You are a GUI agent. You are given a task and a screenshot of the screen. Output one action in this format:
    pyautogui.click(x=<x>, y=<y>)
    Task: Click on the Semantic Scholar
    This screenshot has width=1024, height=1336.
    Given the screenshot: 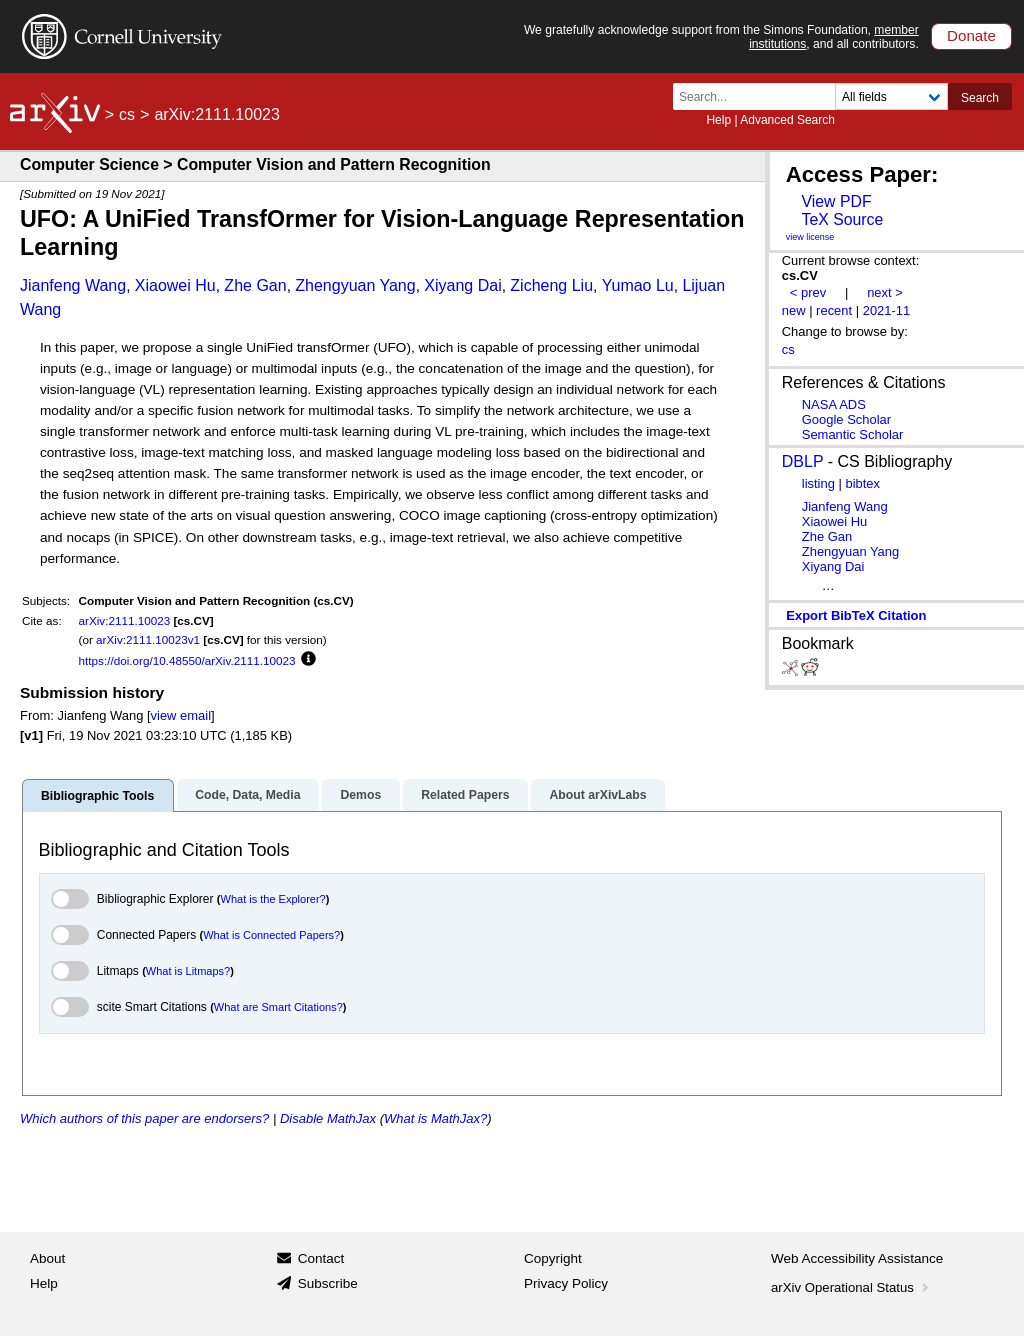 What is the action you would take?
    pyautogui.click(x=853, y=434)
    